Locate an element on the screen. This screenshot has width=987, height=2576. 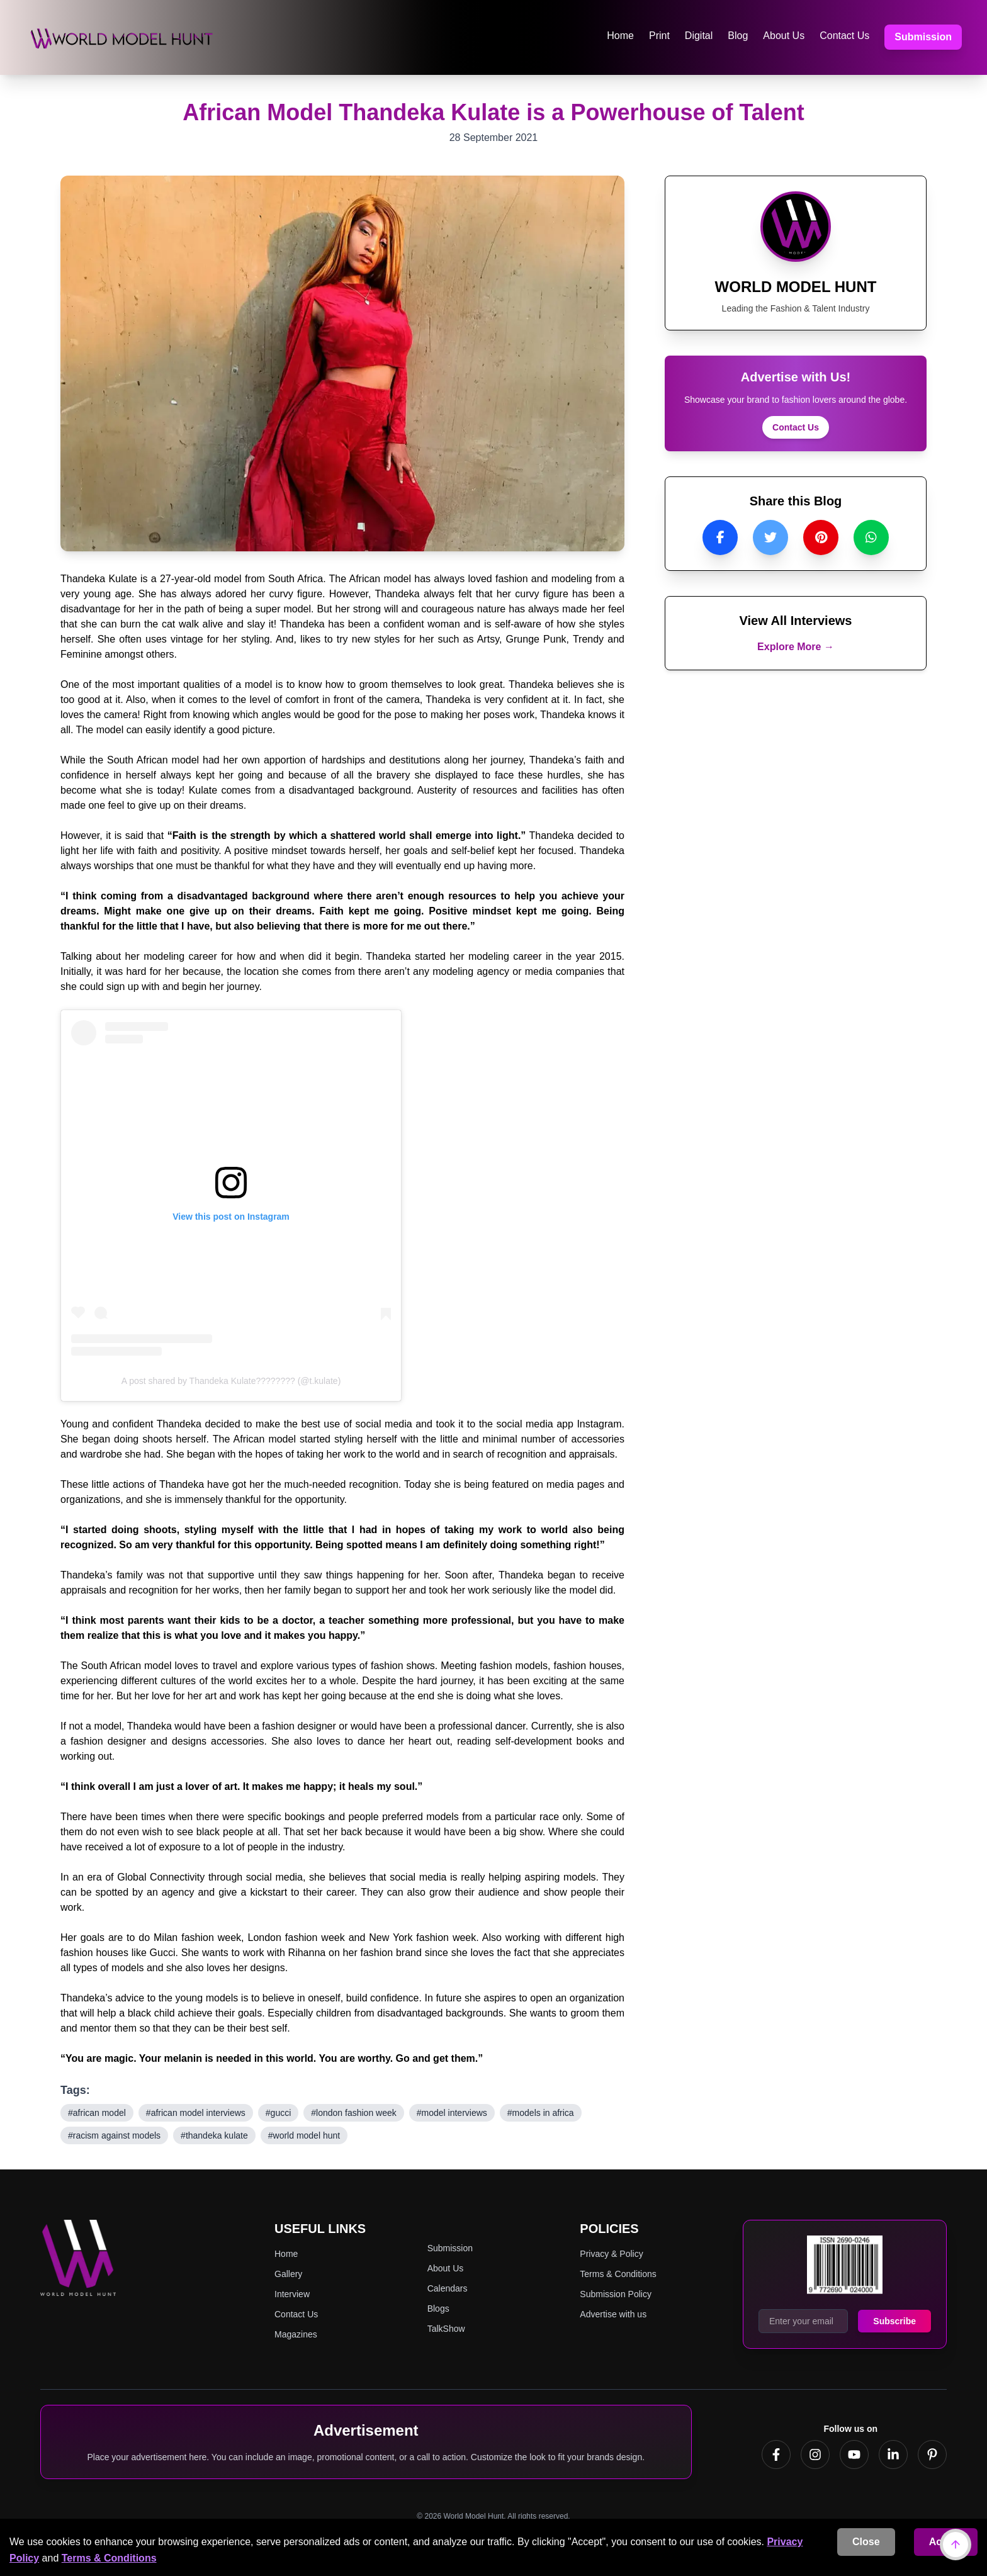
Submission is located at coordinates (923, 37).